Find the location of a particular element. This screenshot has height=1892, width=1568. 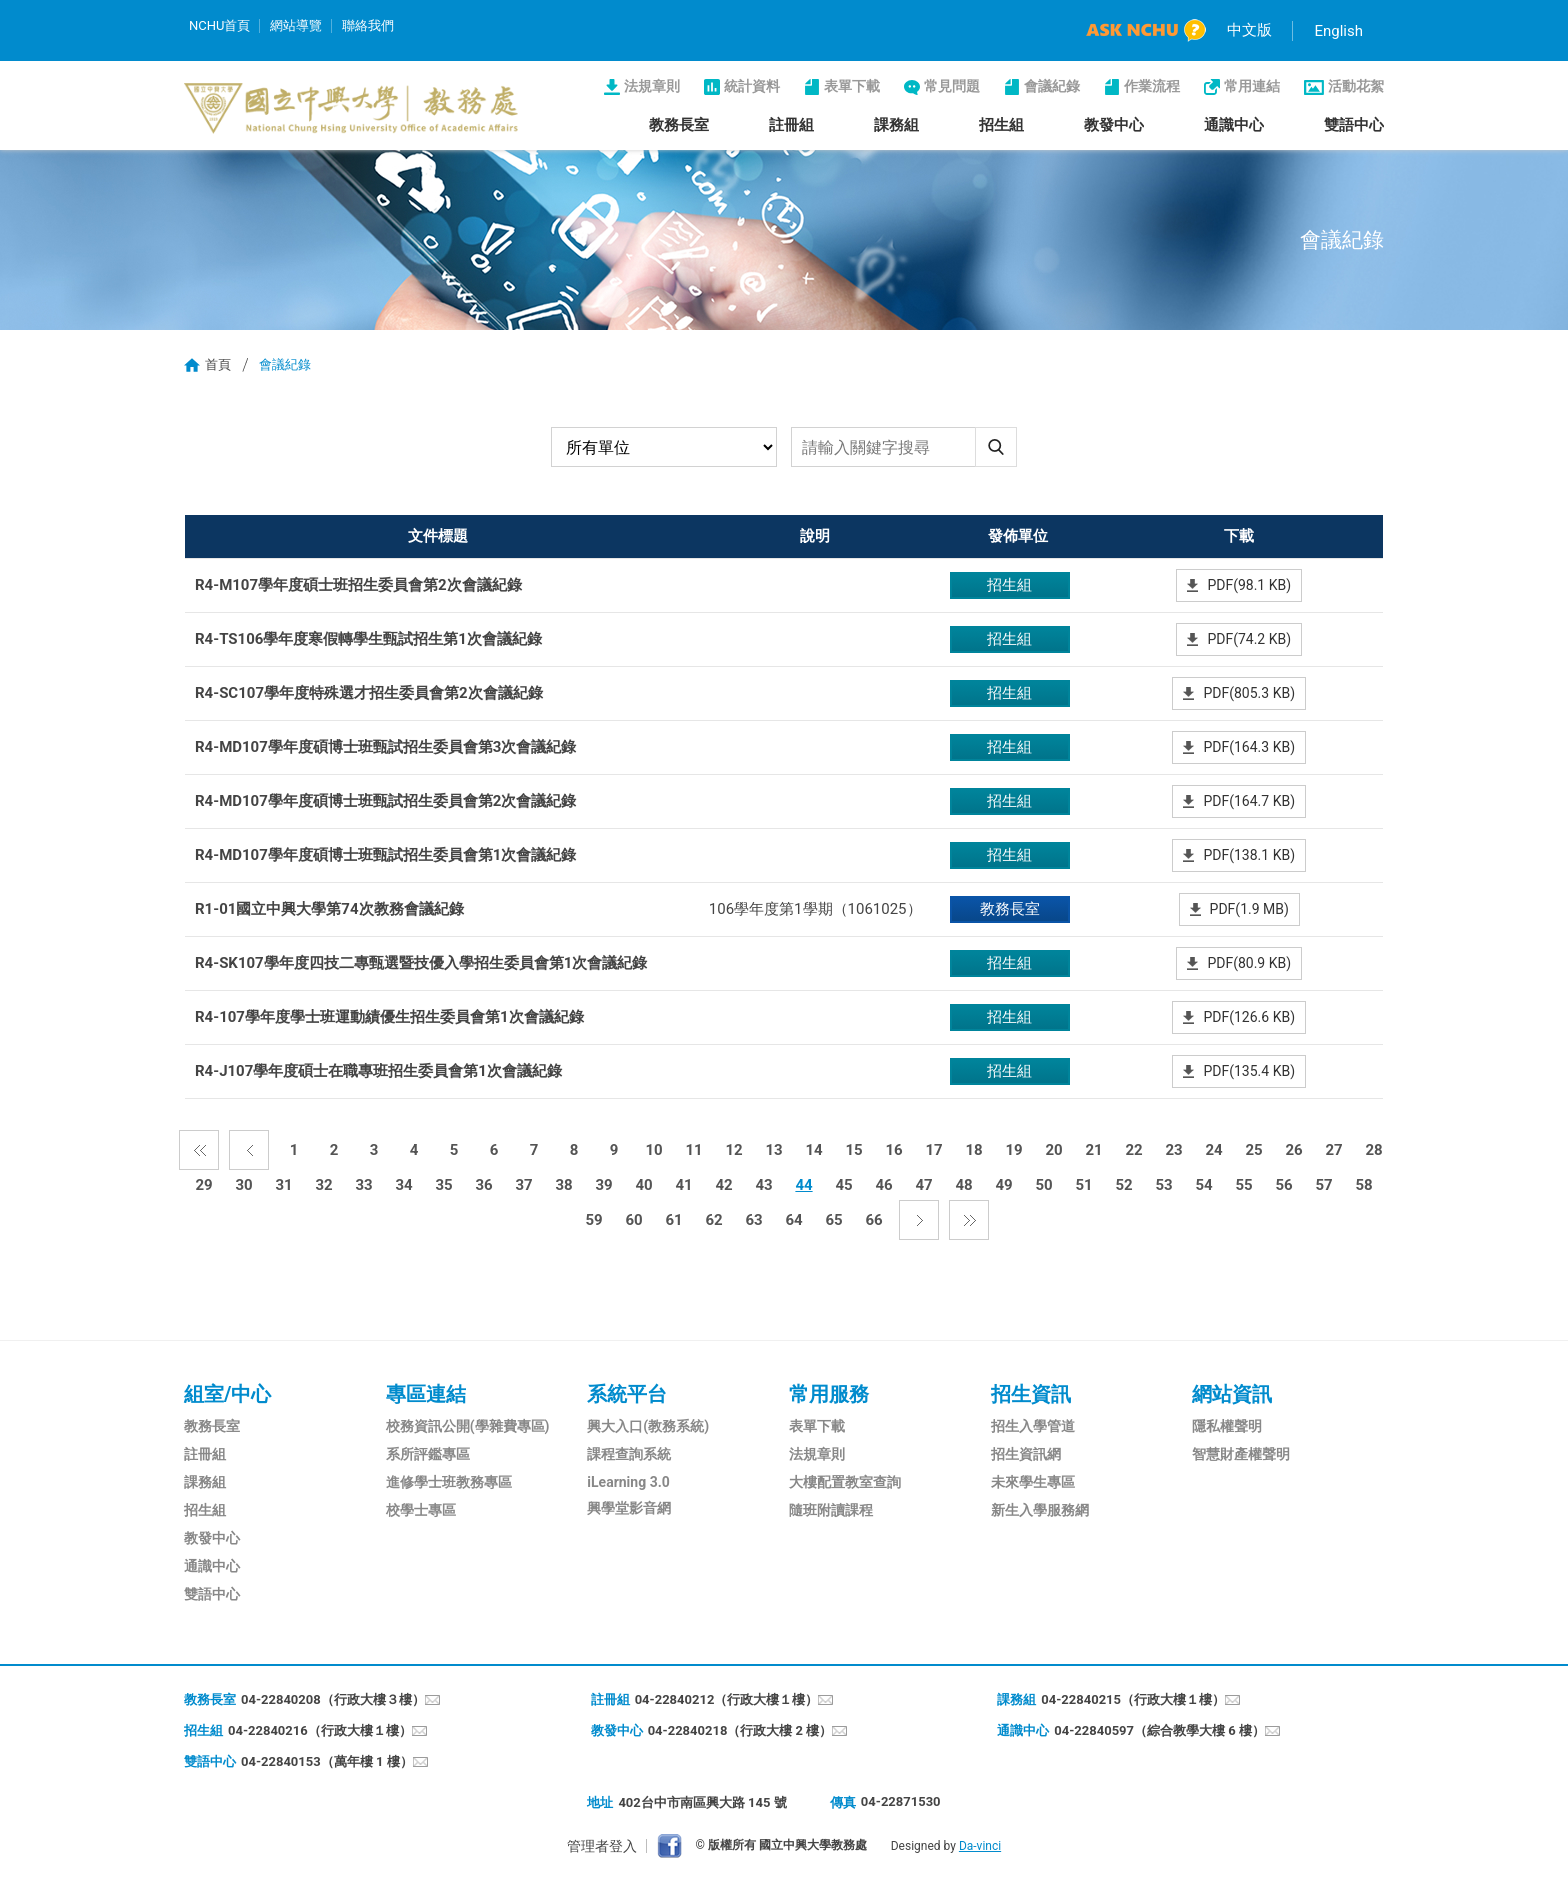

PDF(164.7 KB) is located at coordinates (1249, 801).